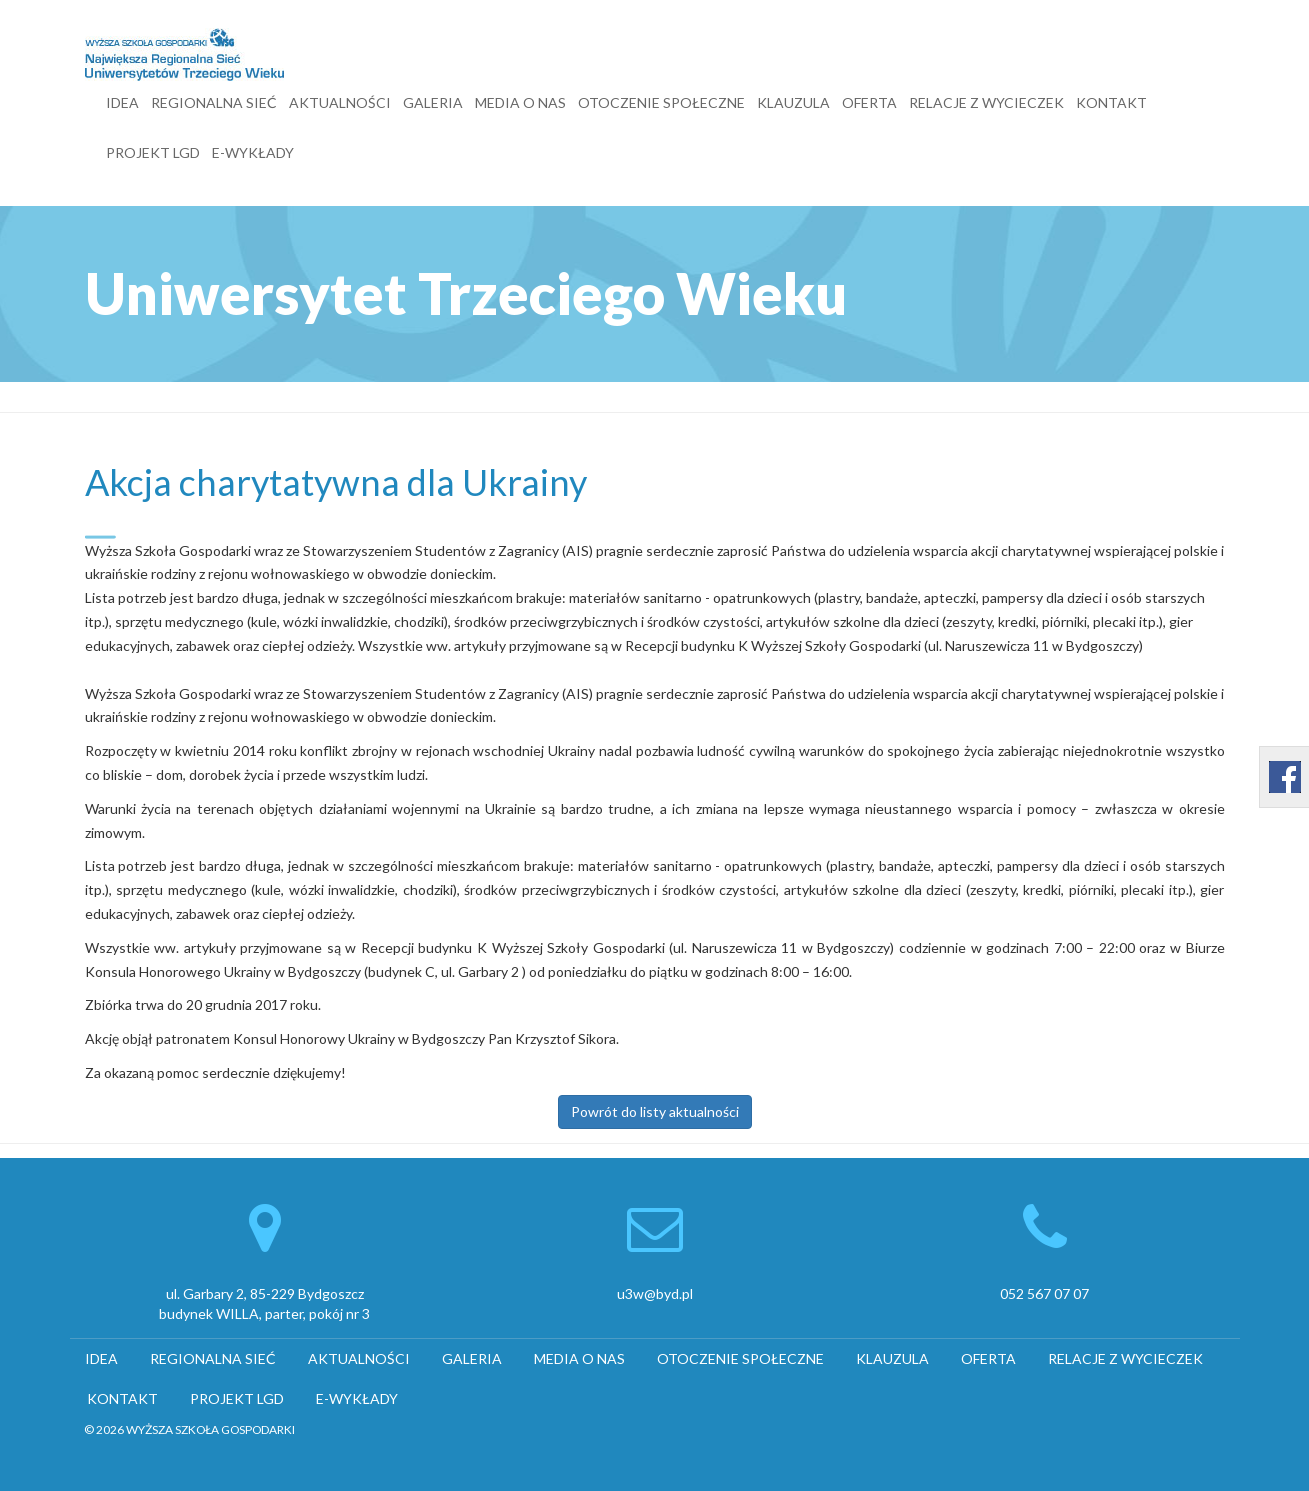  I want to click on Powrót do listy aktualności, so click(655, 1111).